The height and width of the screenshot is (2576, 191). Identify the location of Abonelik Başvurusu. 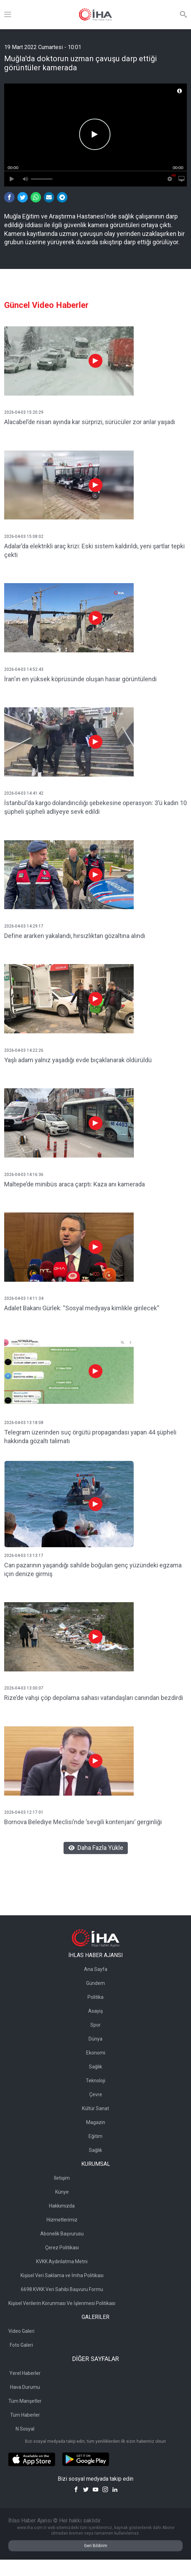
(62, 2233).